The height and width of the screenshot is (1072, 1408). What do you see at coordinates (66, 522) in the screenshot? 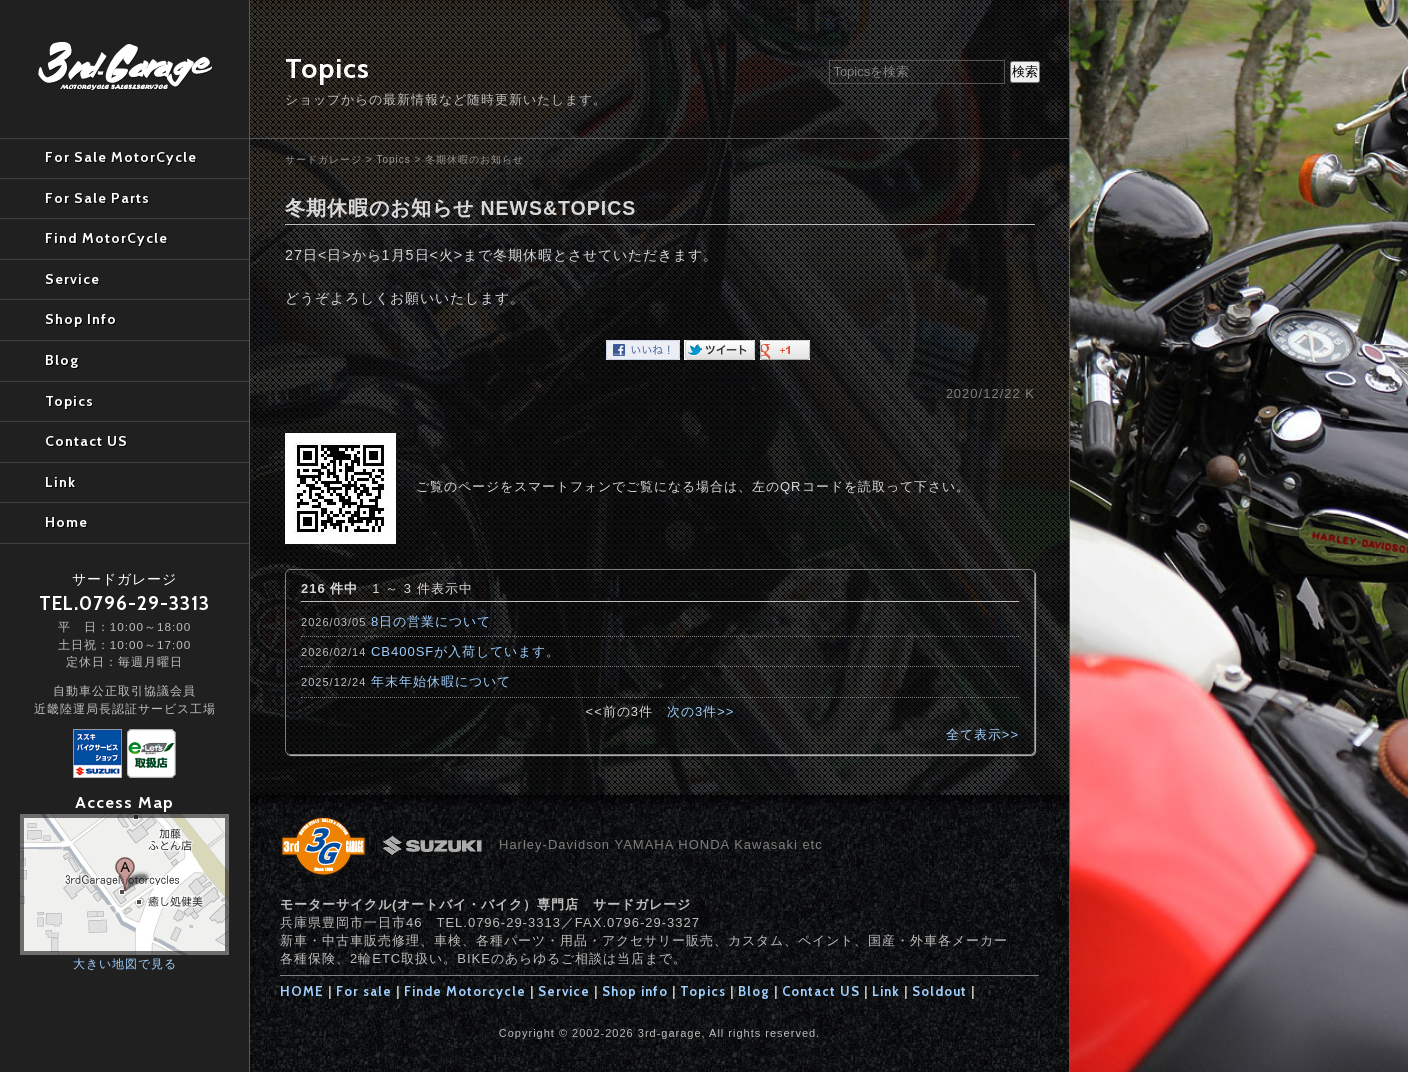
I see `Home` at bounding box center [66, 522].